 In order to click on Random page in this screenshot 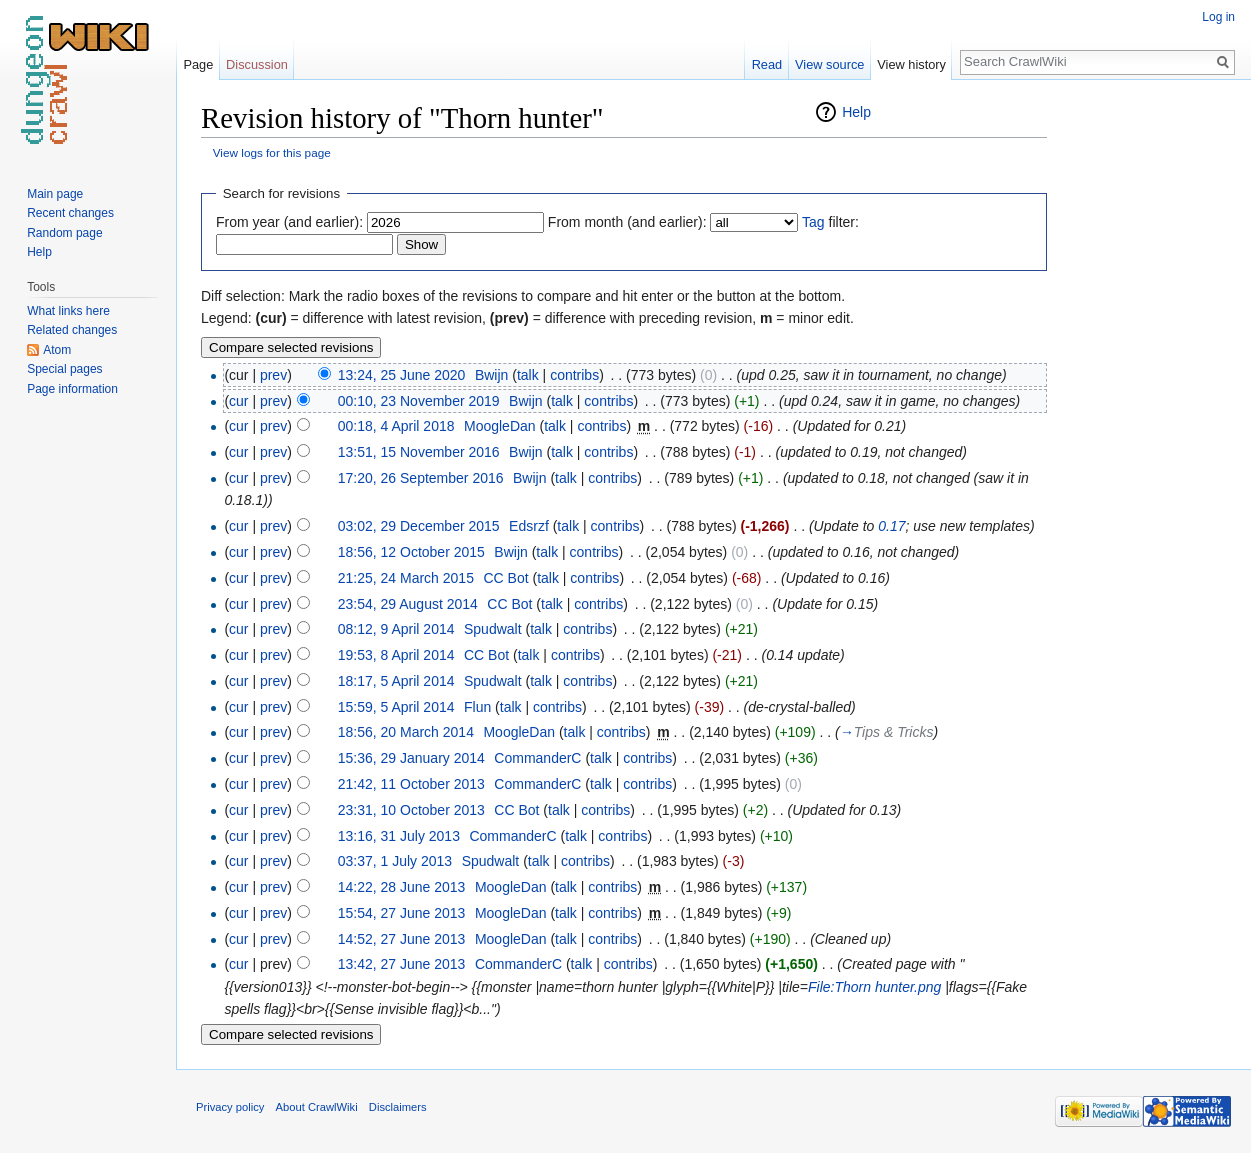, I will do `click(64, 233)`.